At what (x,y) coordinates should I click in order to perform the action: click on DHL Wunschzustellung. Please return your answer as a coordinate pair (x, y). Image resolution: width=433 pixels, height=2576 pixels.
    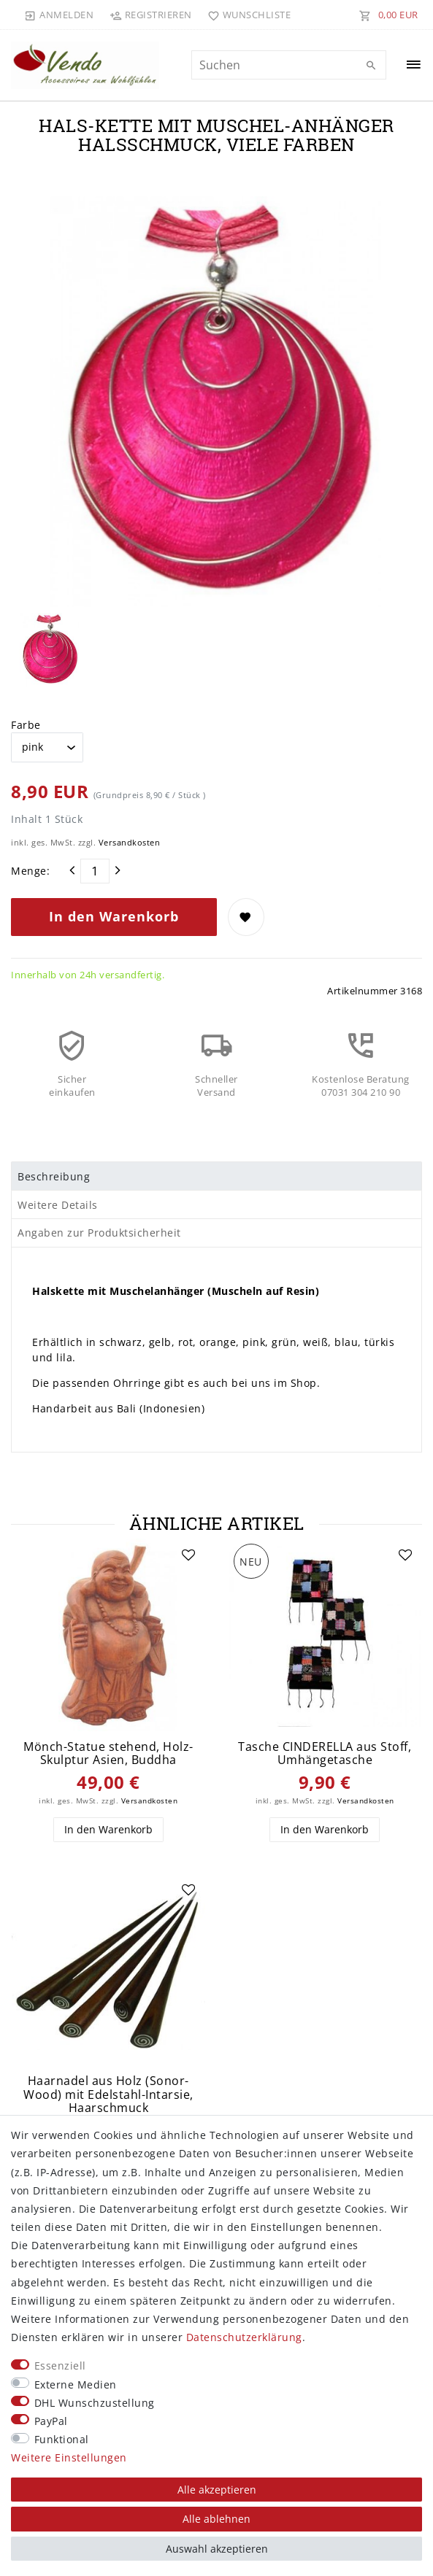
    Looking at the image, I should click on (94, 2403).